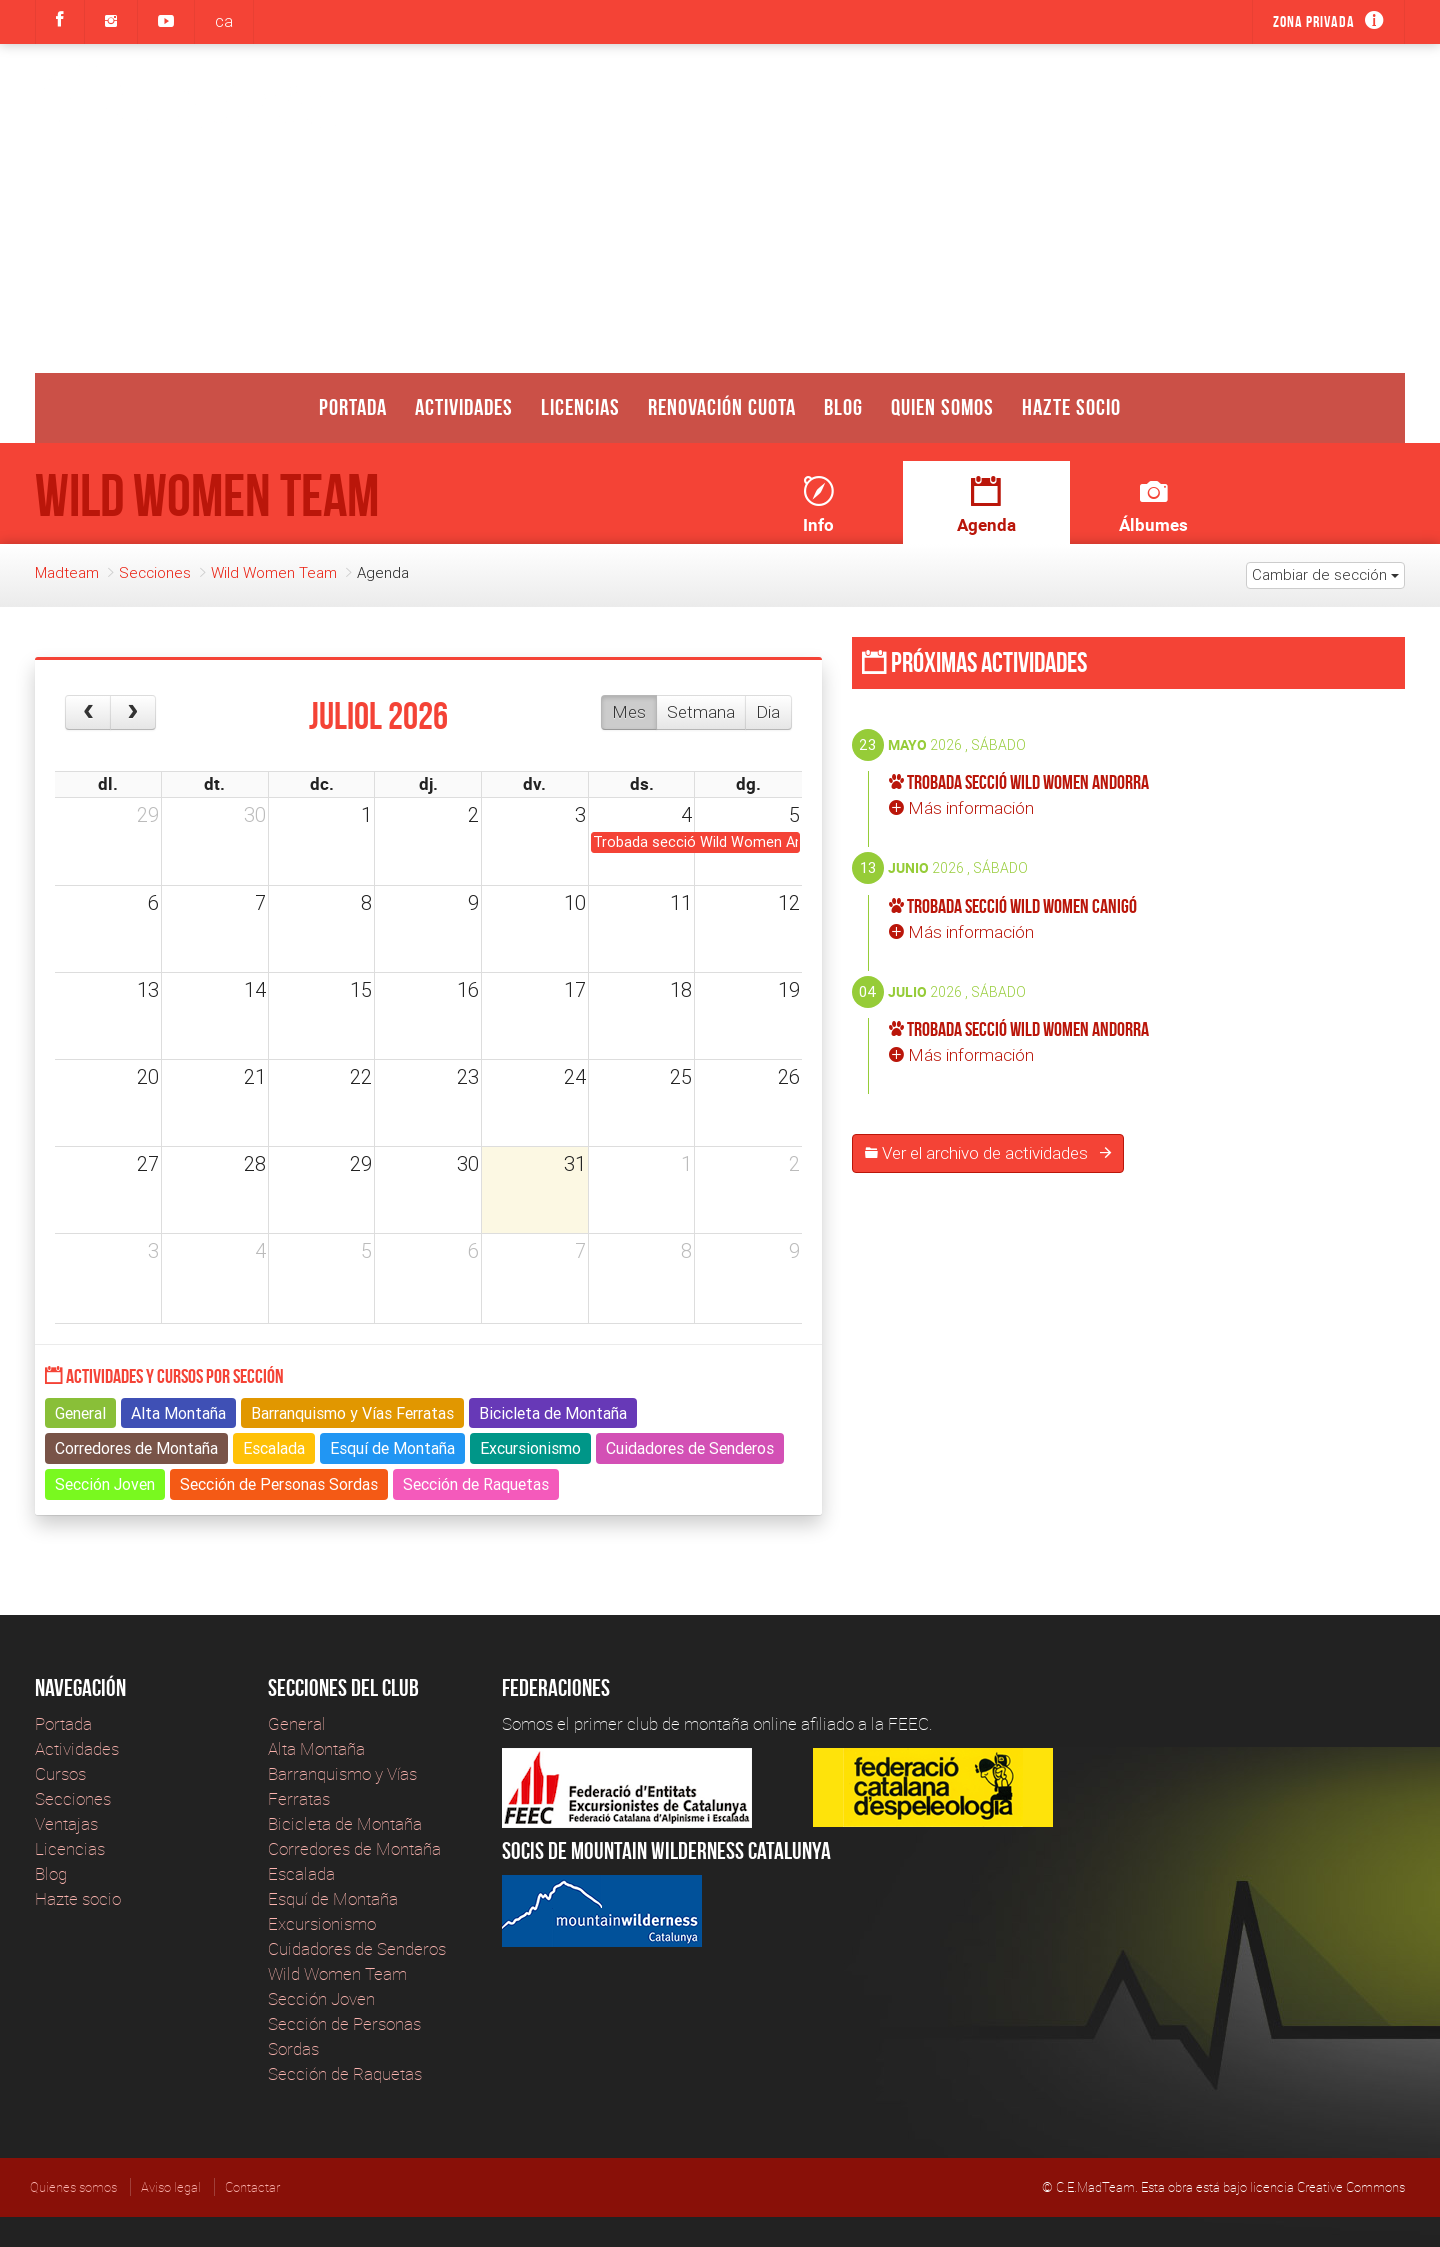 The image size is (1440, 2247). Describe the element at coordinates (768, 712) in the screenshot. I see `Dia` at that location.